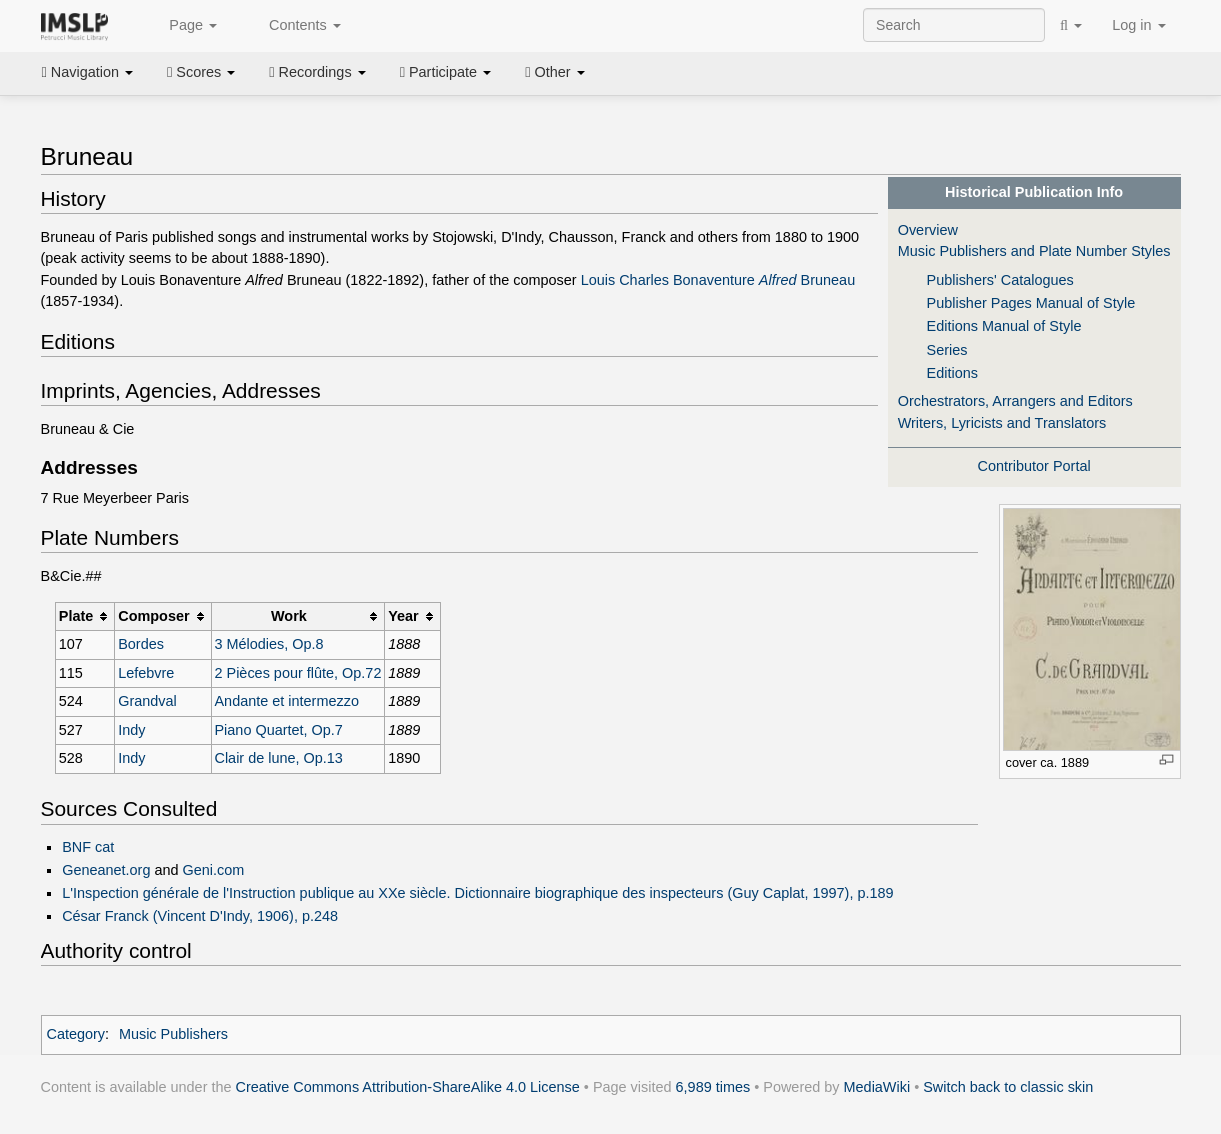  I want to click on 6,989 times, so click(713, 1087).